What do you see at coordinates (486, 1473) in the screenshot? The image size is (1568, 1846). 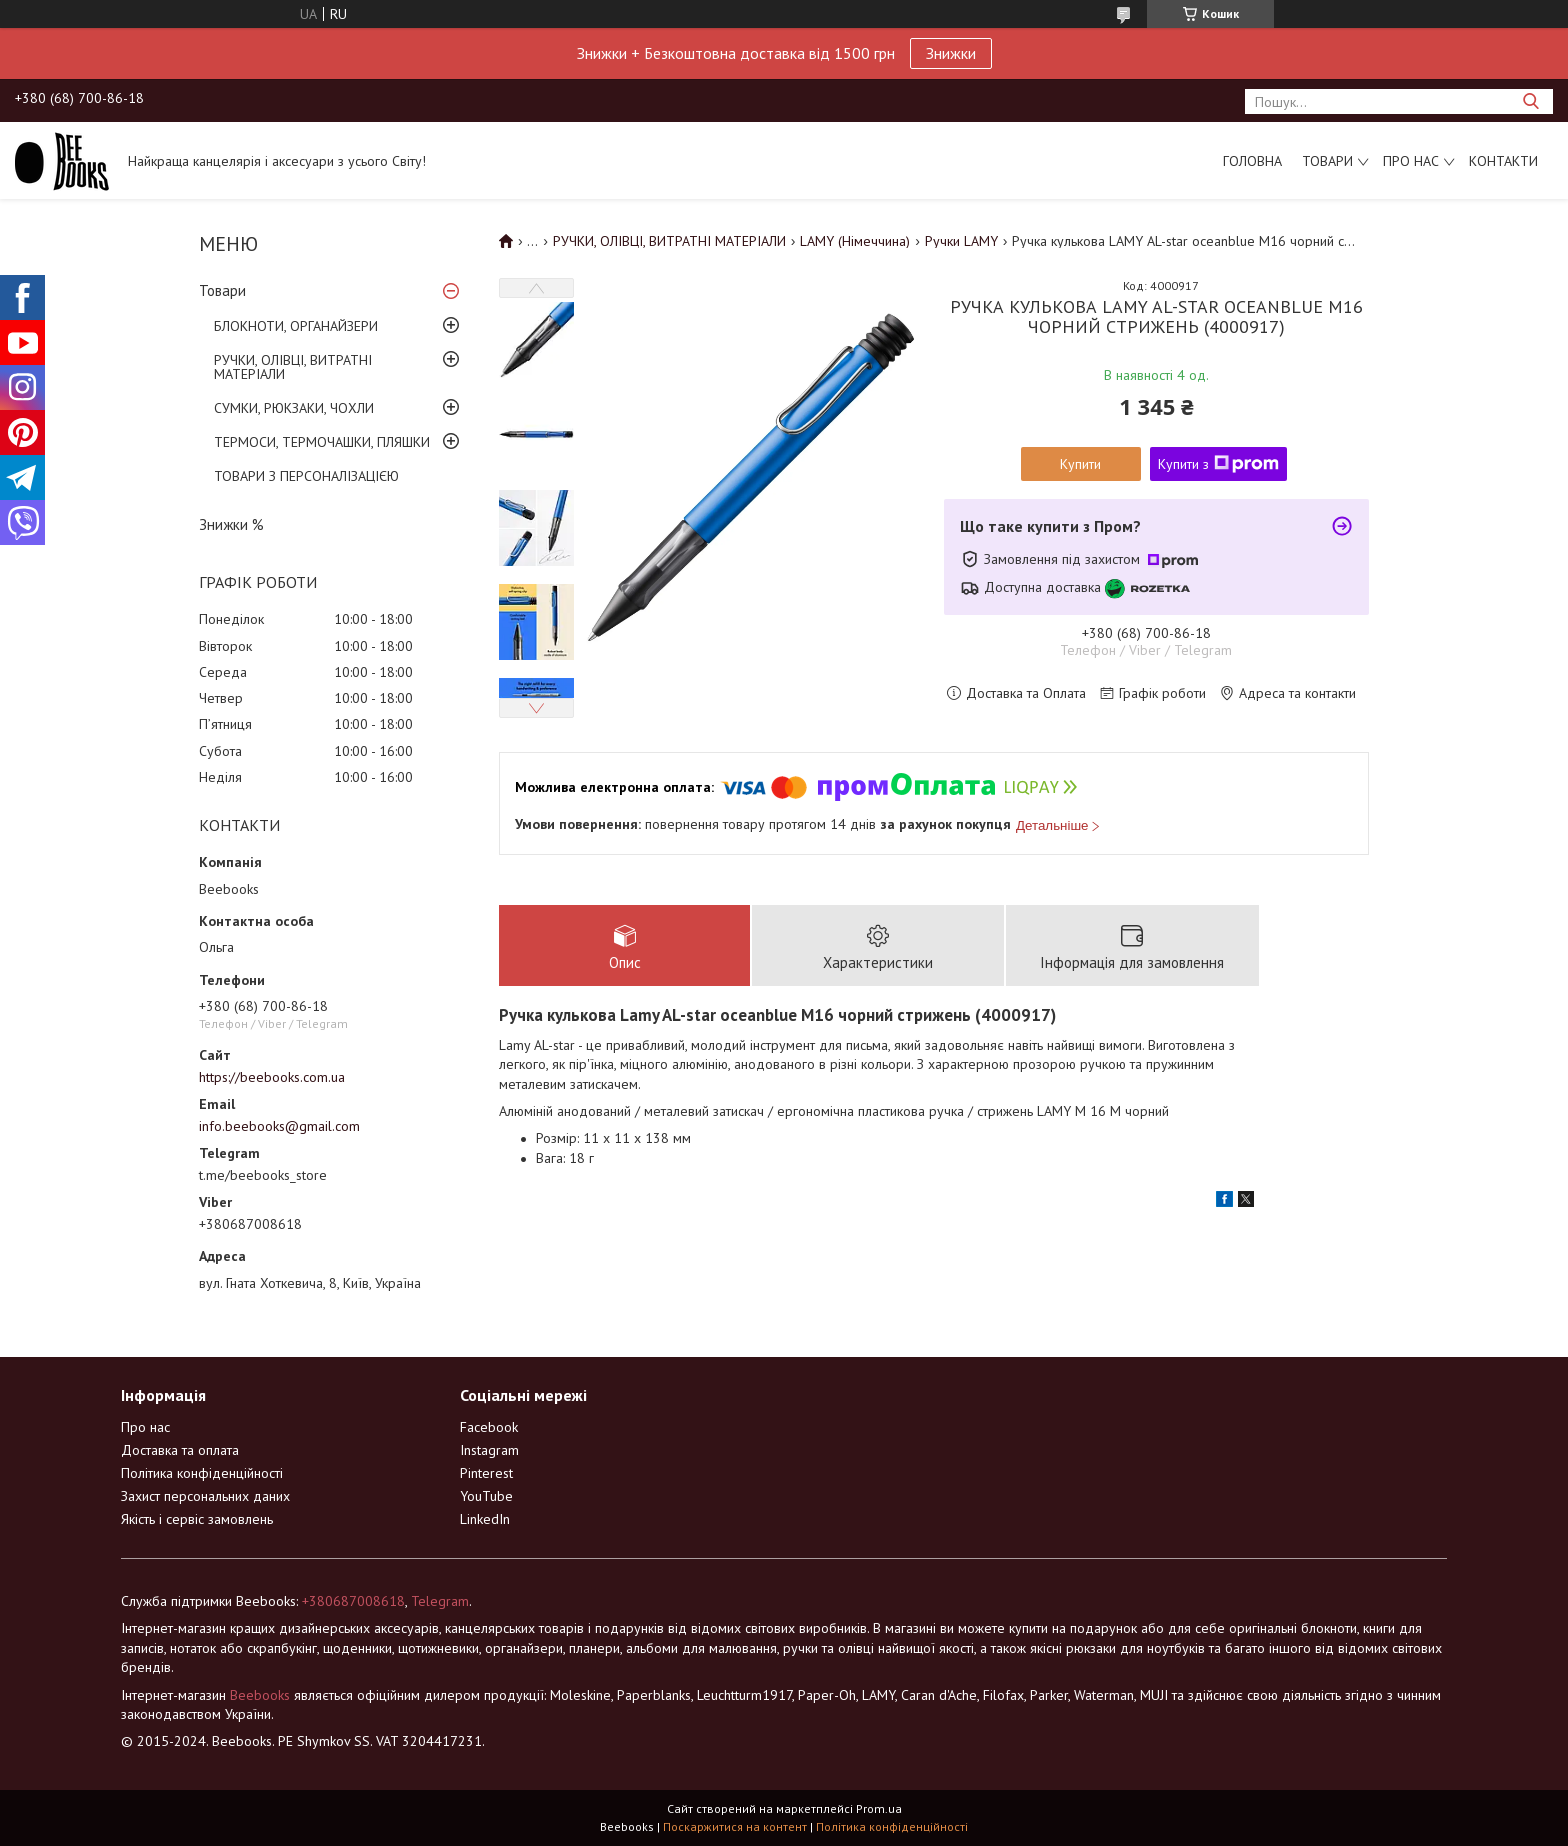 I see `Pinterest` at bounding box center [486, 1473].